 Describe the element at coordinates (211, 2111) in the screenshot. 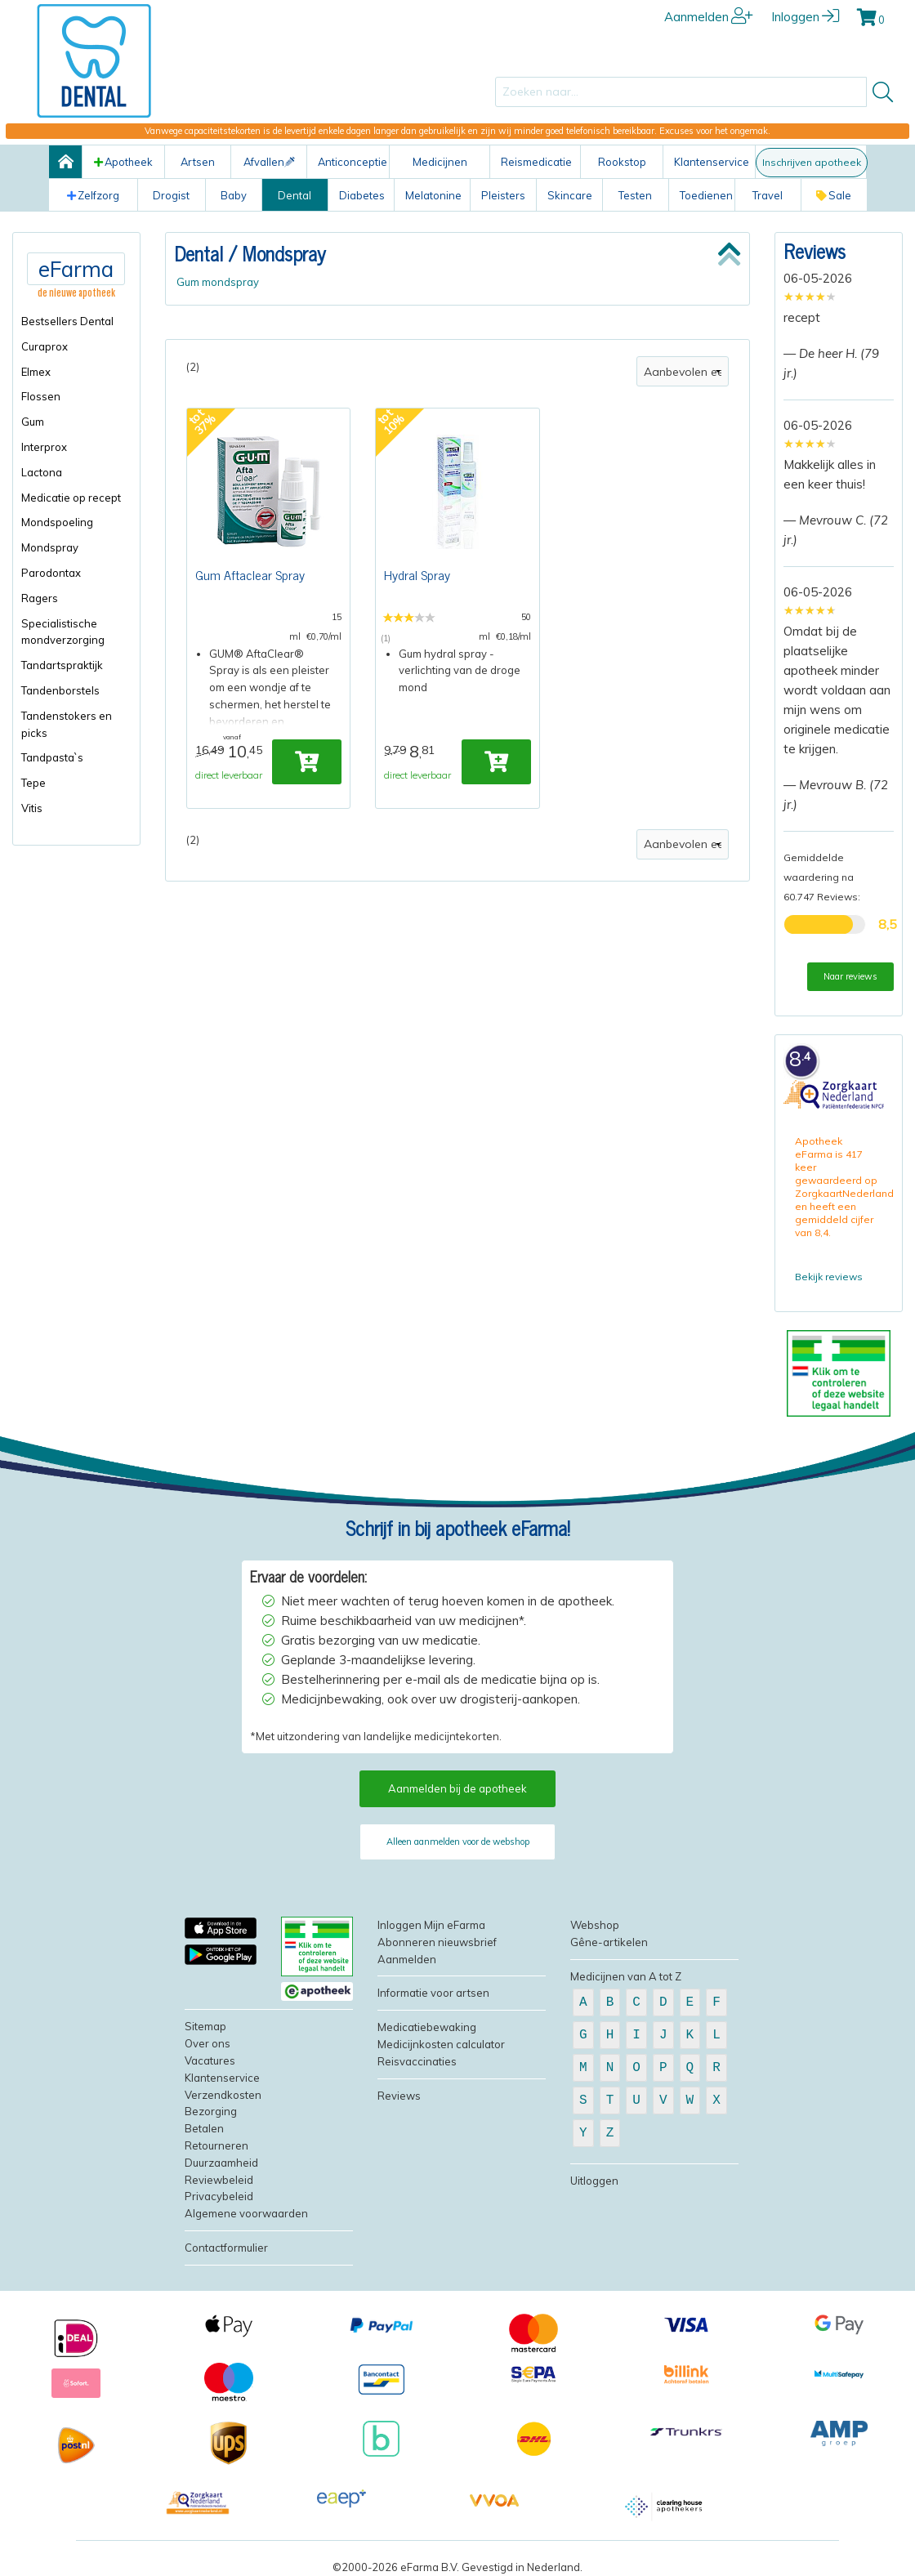

I see `Bezorging` at that location.